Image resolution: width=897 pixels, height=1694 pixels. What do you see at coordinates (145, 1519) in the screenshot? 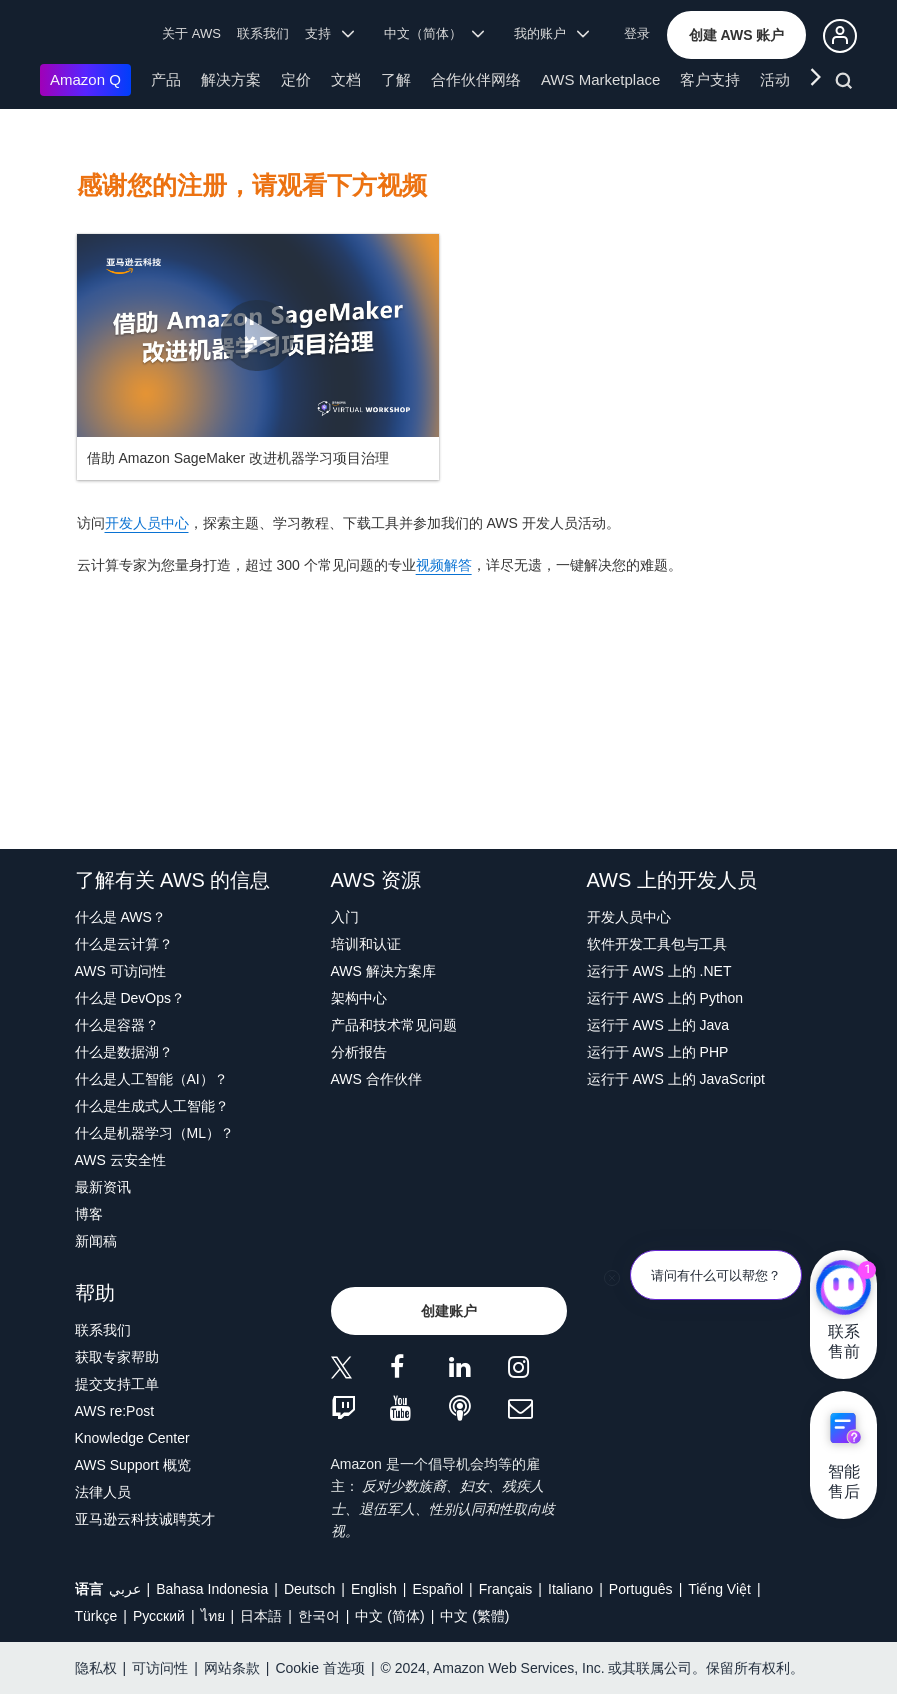
I see `亚马逊云科技诚聘英才` at bounding box center [145, 1519].